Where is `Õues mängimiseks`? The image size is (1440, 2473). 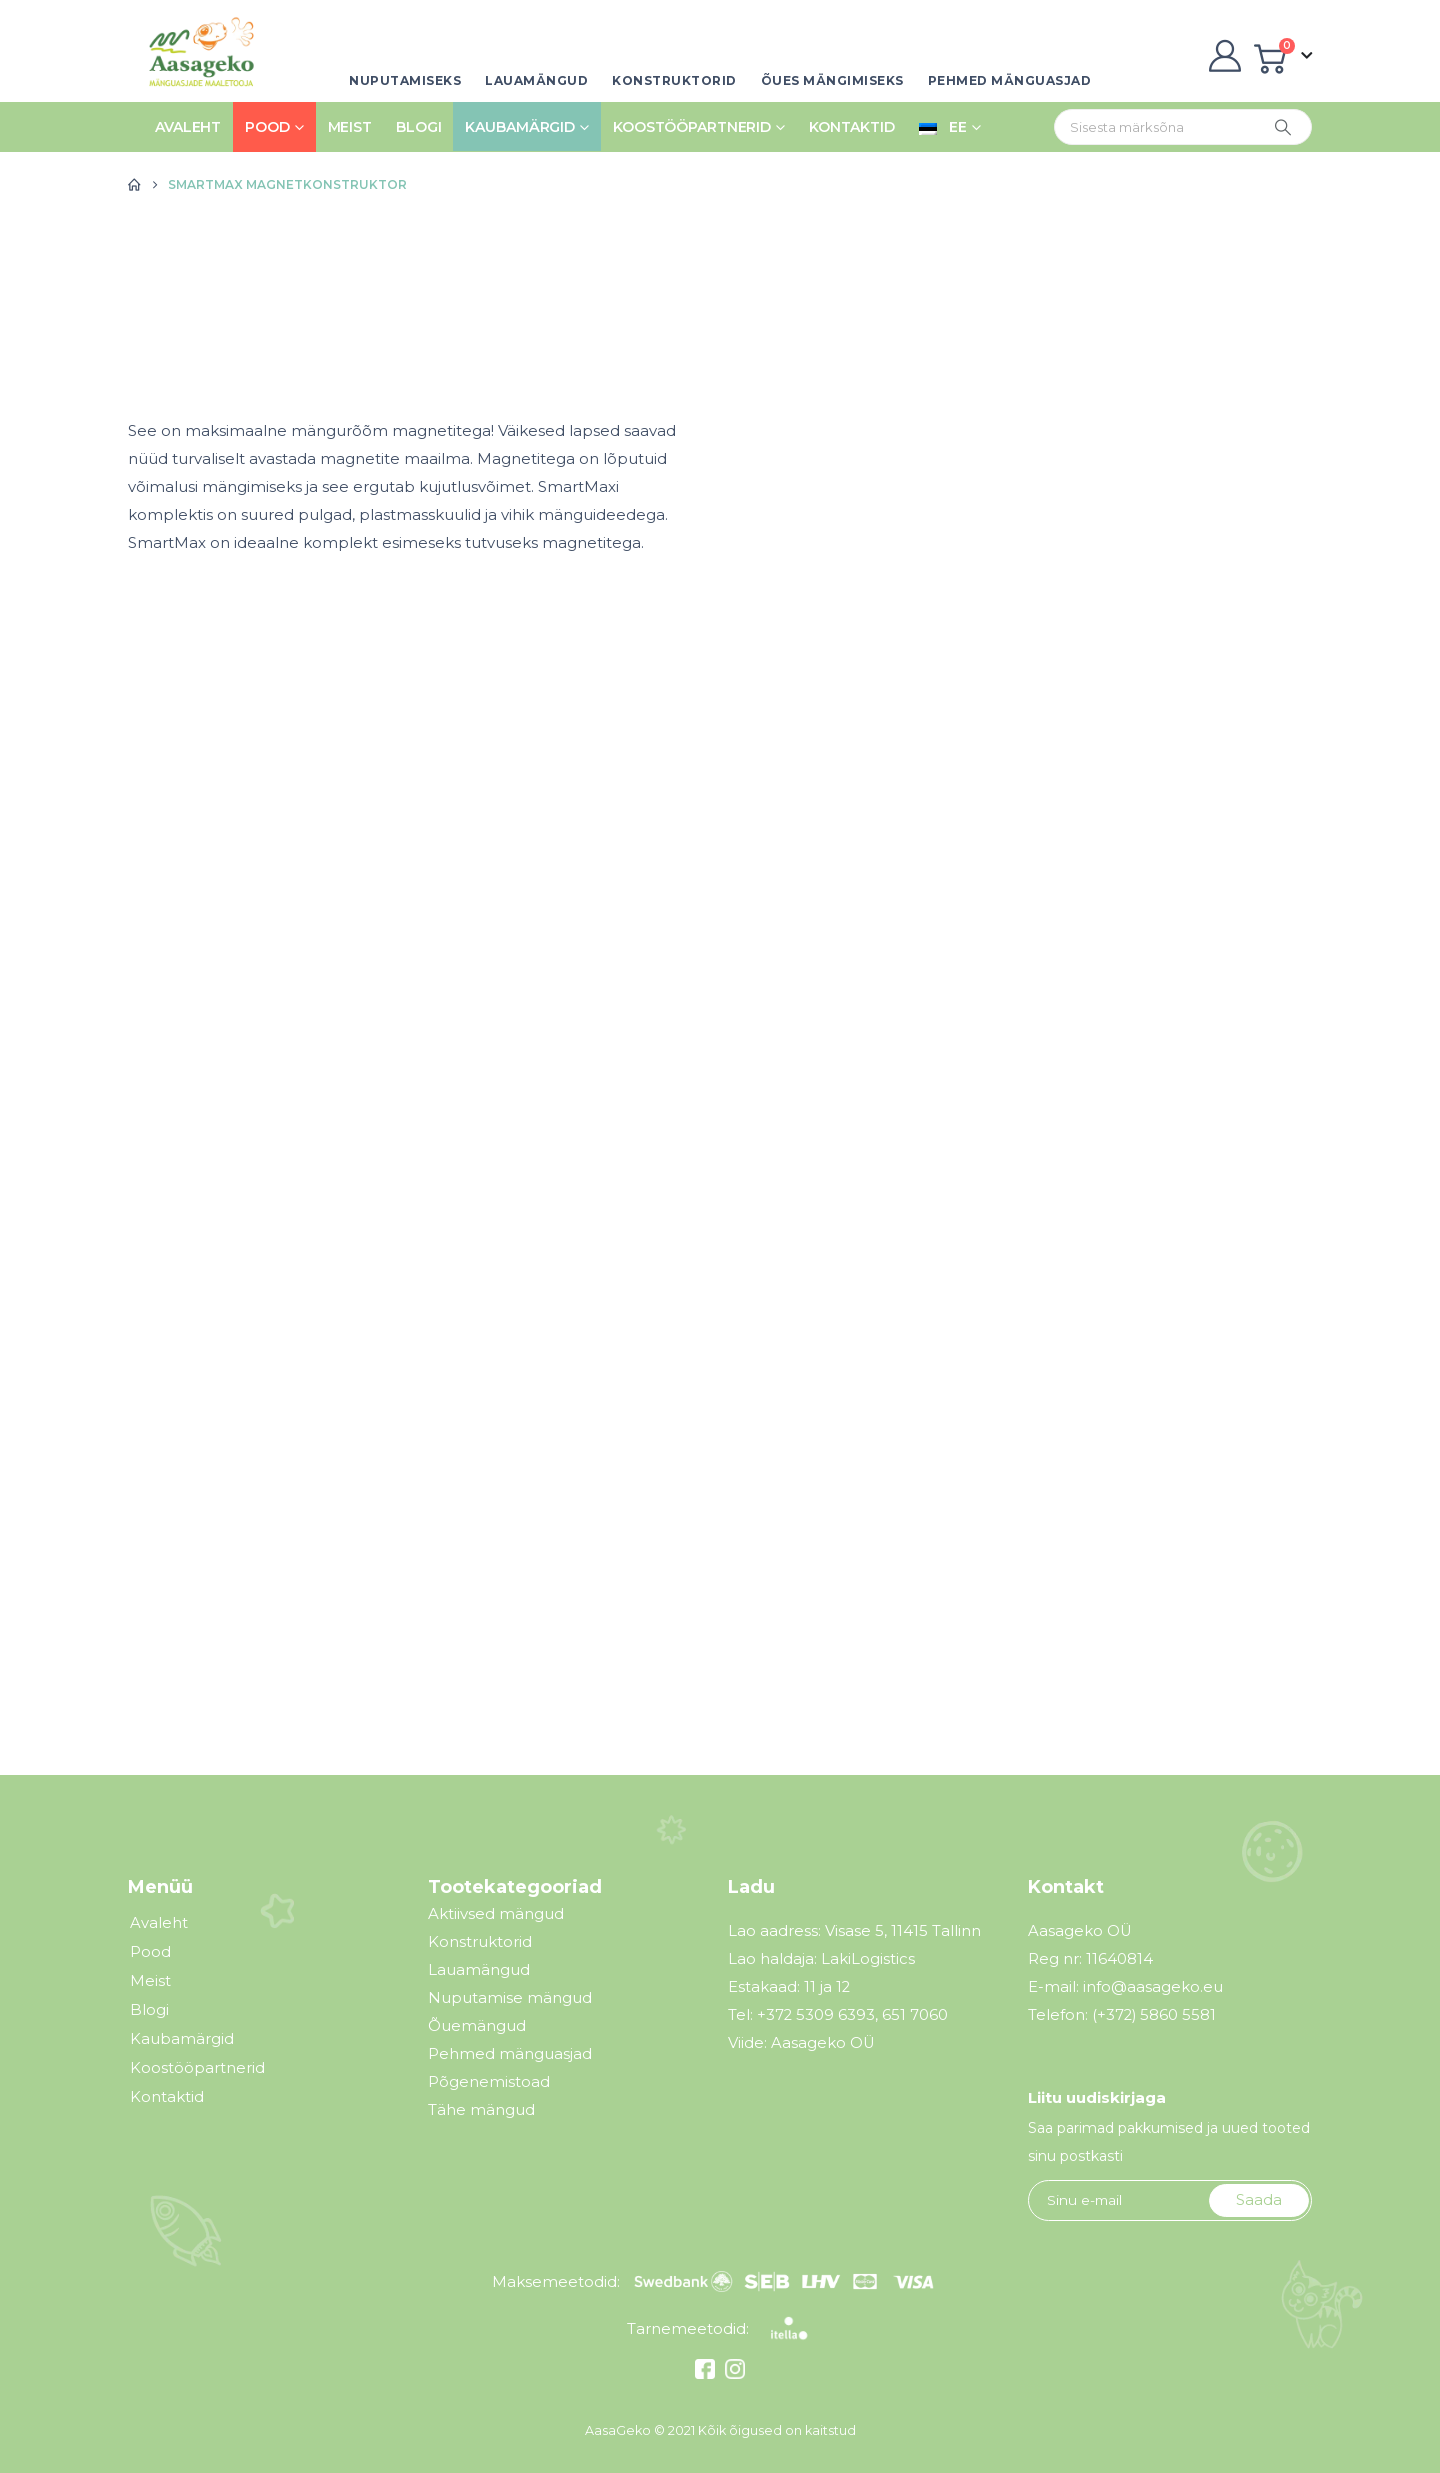 Õues mängimiseks is located at coordinates (832, 80).